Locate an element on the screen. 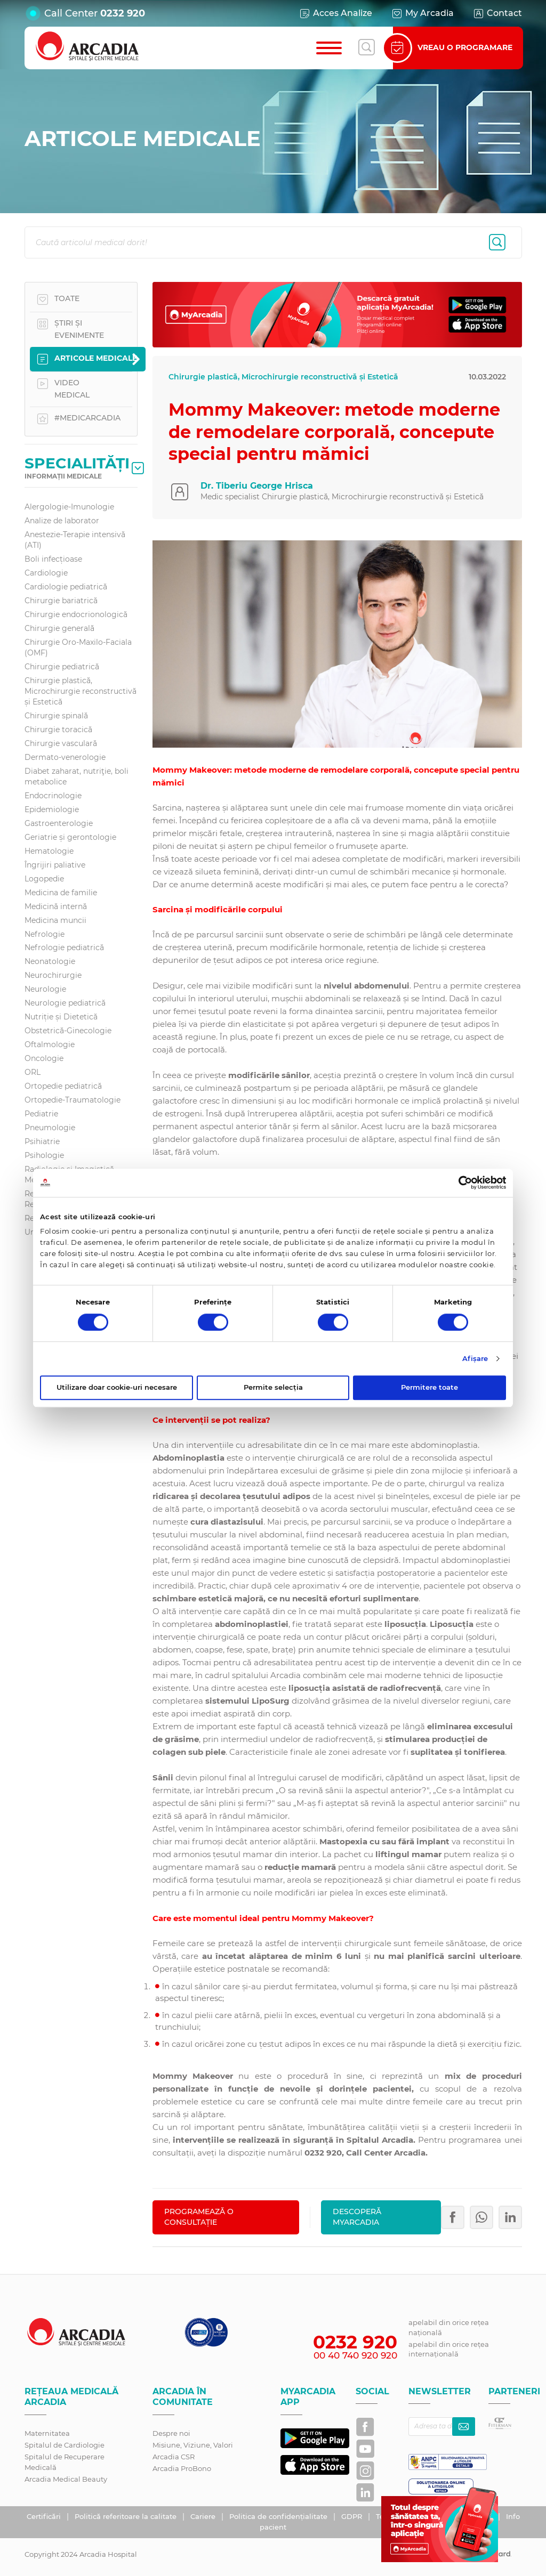 The height and width of the screenshot is (2576, 546). Medicina muncii is located at coordinates (55, 920).